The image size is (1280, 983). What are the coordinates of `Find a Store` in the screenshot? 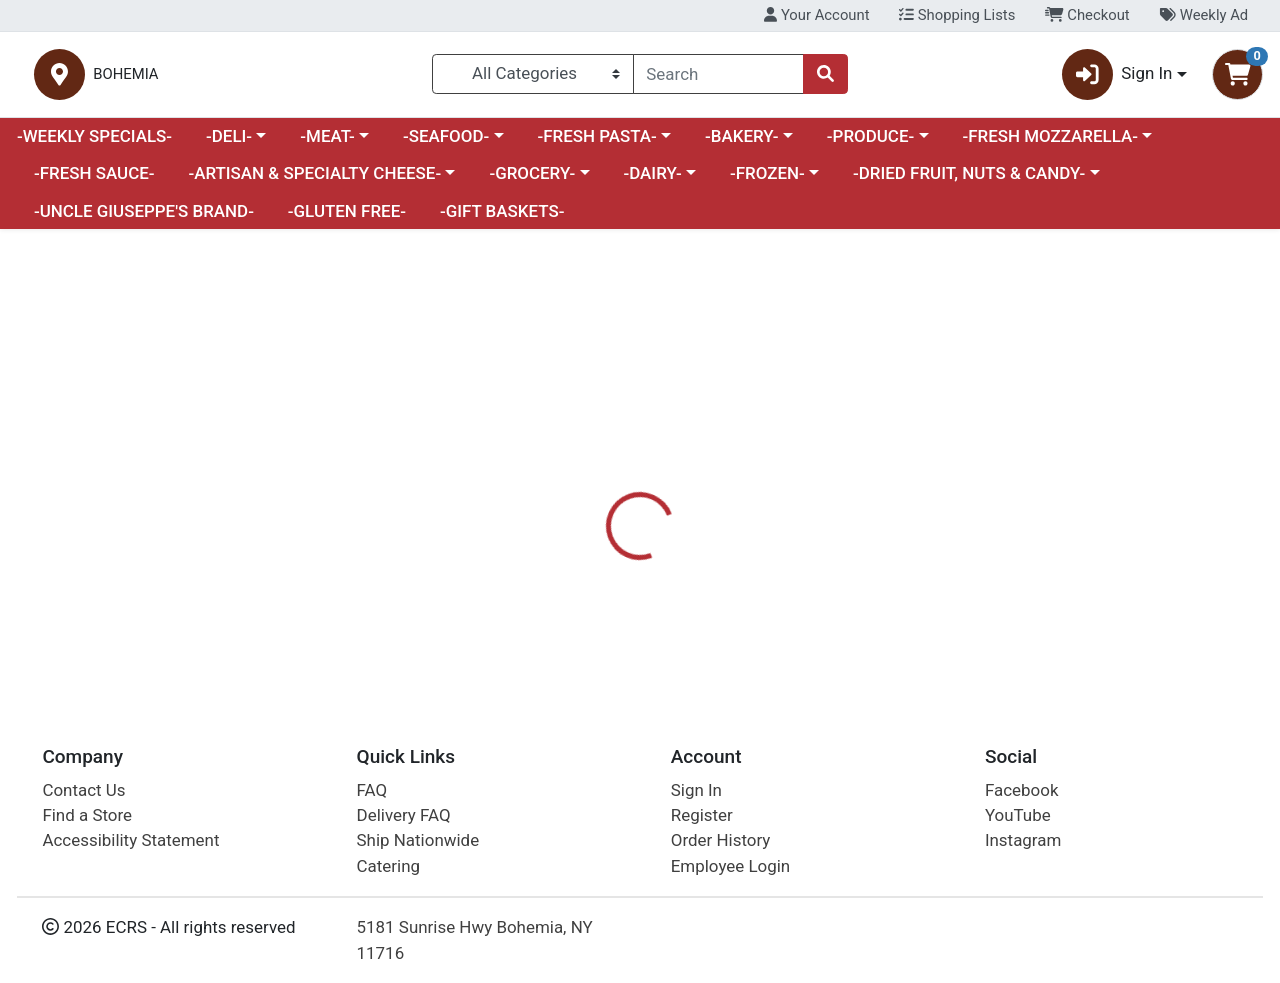 It's located at (87, 815).